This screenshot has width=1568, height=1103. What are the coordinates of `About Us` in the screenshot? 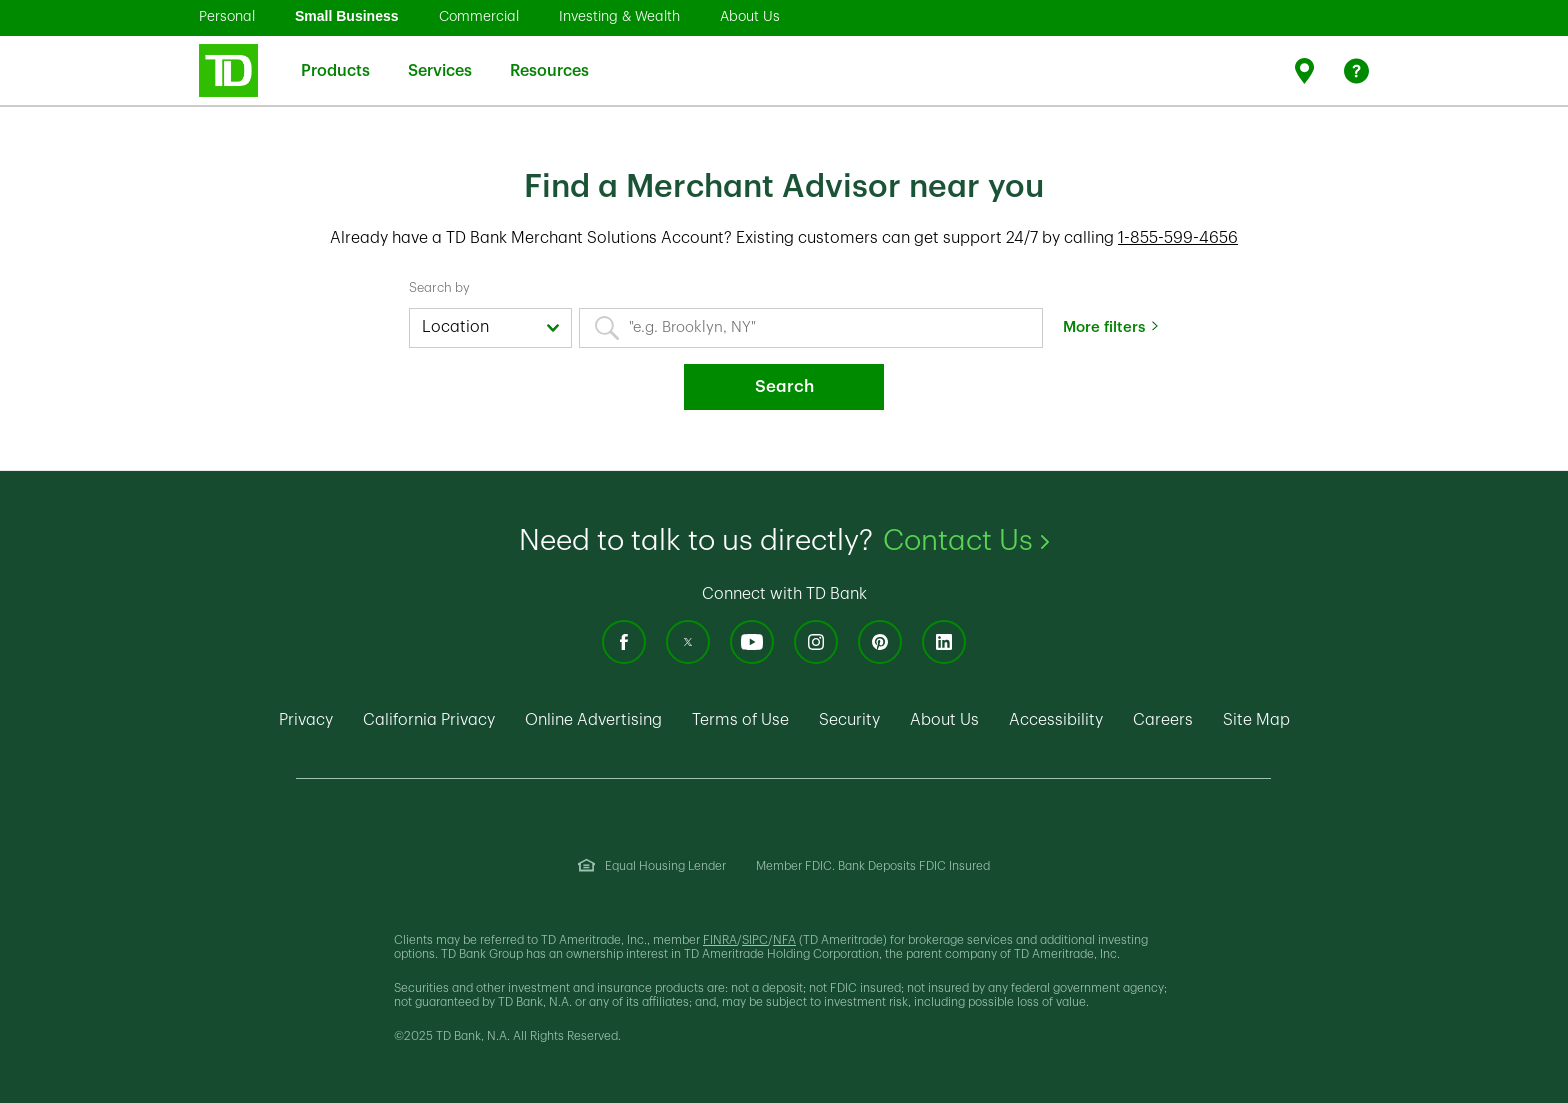 It's located at (750, 16).